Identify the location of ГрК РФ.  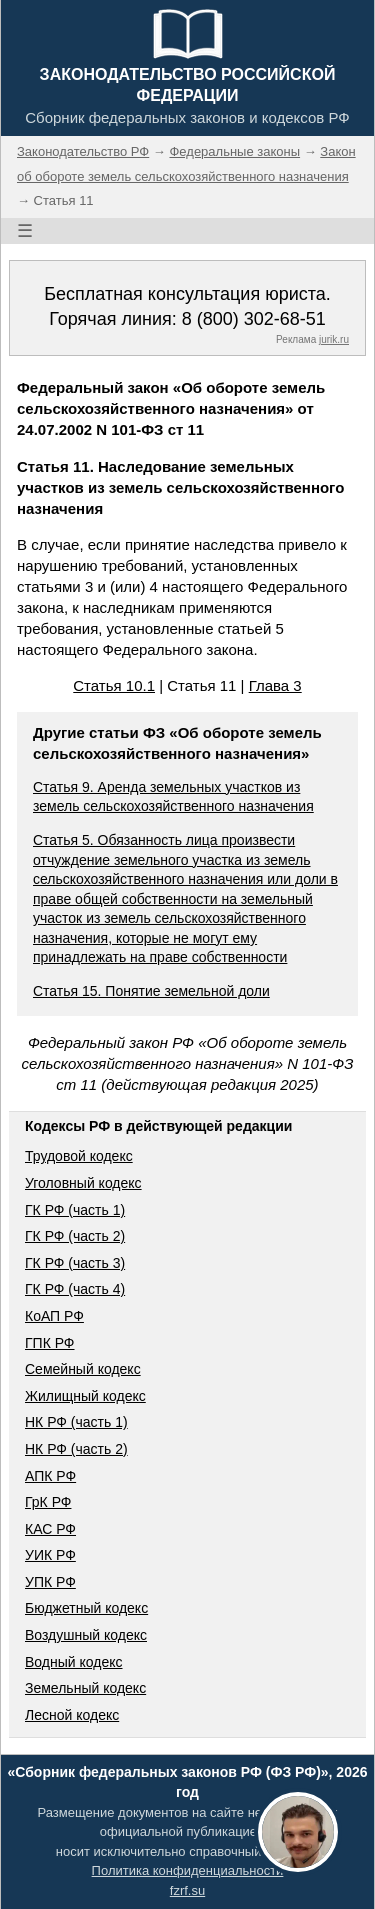
(48, 1502).